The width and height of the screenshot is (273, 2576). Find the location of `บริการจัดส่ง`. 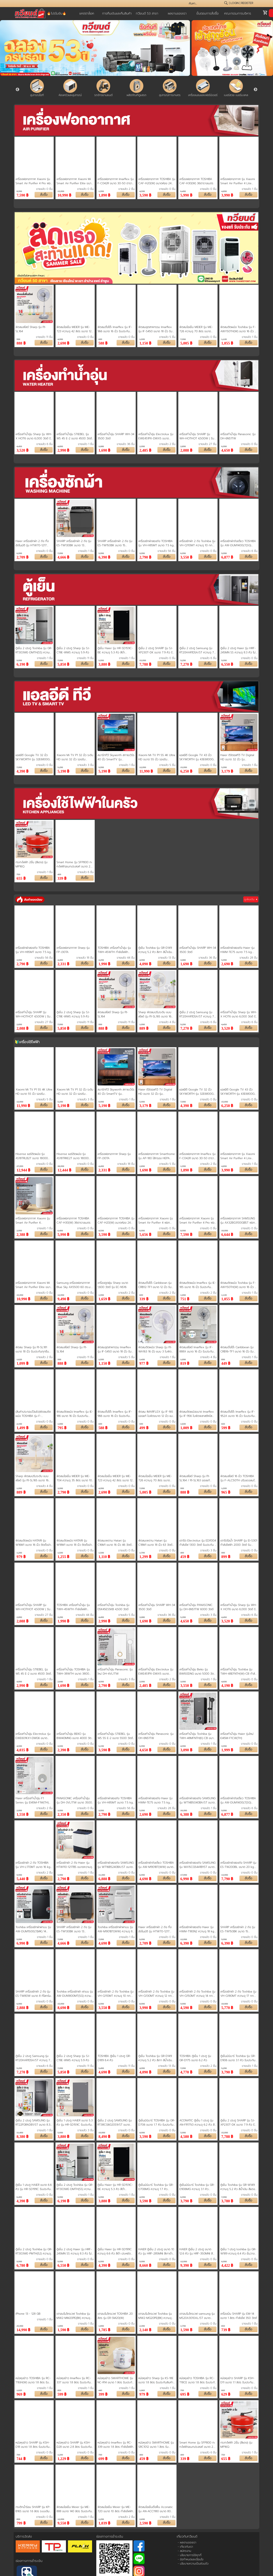

บริการจัดส่ง is located at coordinates (24, 2536).